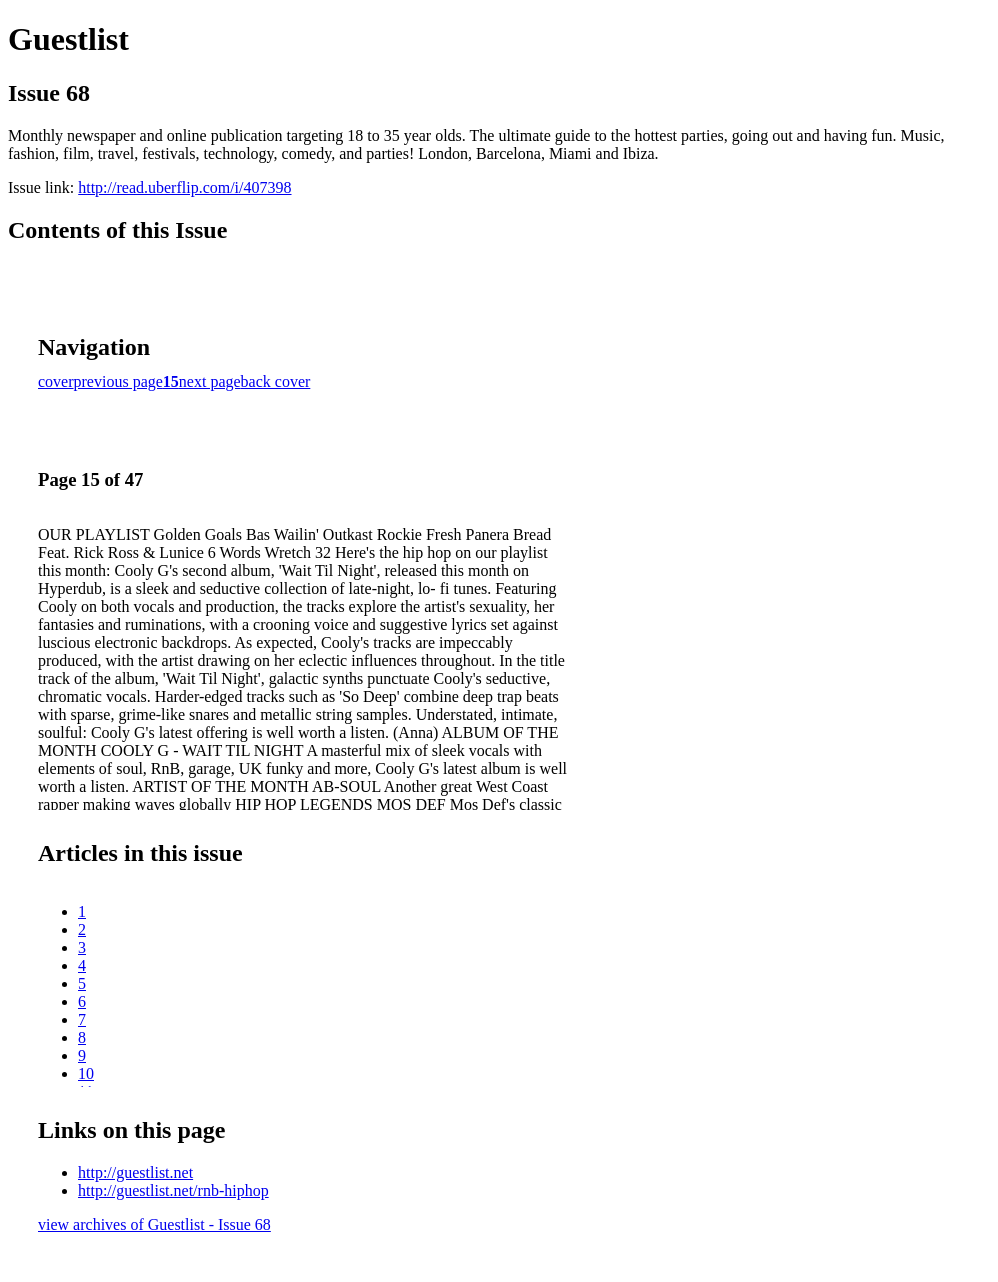 The image size is (998, 1282). Describe the element at coordinates (154, 1224) in the screenshot. I see `view archives of Guestlist - Issue 68` at that location.